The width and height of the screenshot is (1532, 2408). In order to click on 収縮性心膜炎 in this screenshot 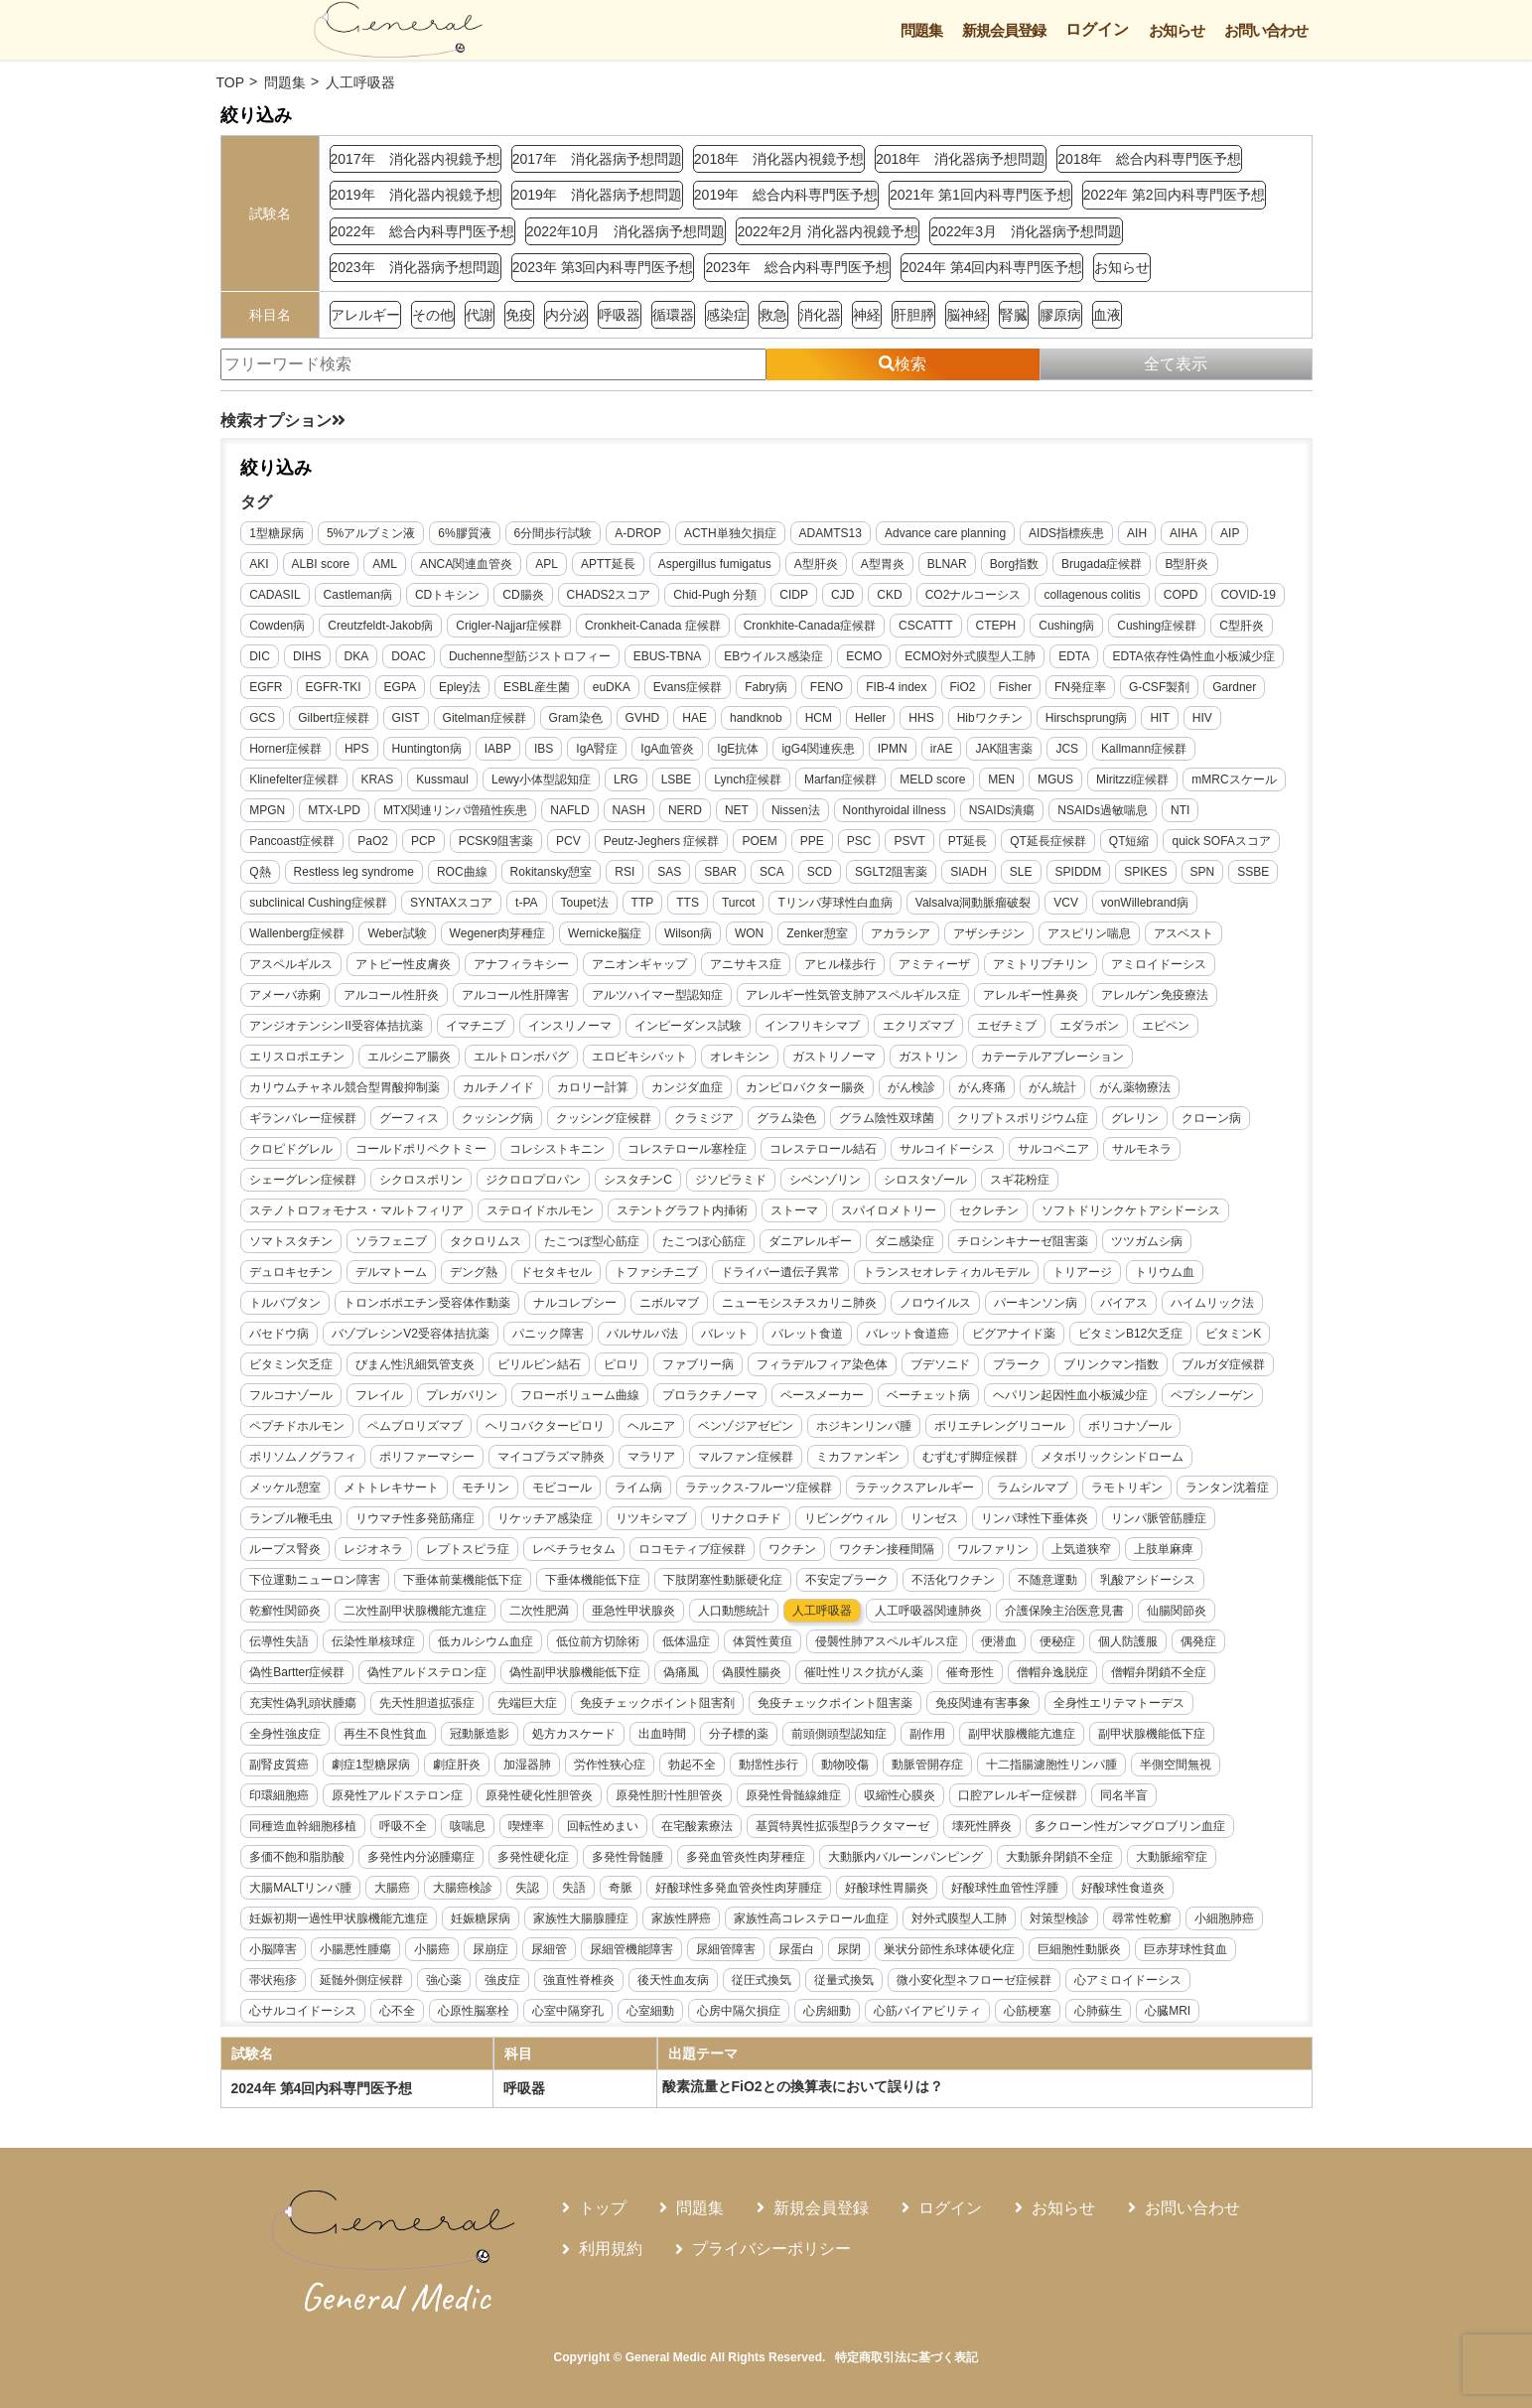, I will do `click(900, 1795)`.